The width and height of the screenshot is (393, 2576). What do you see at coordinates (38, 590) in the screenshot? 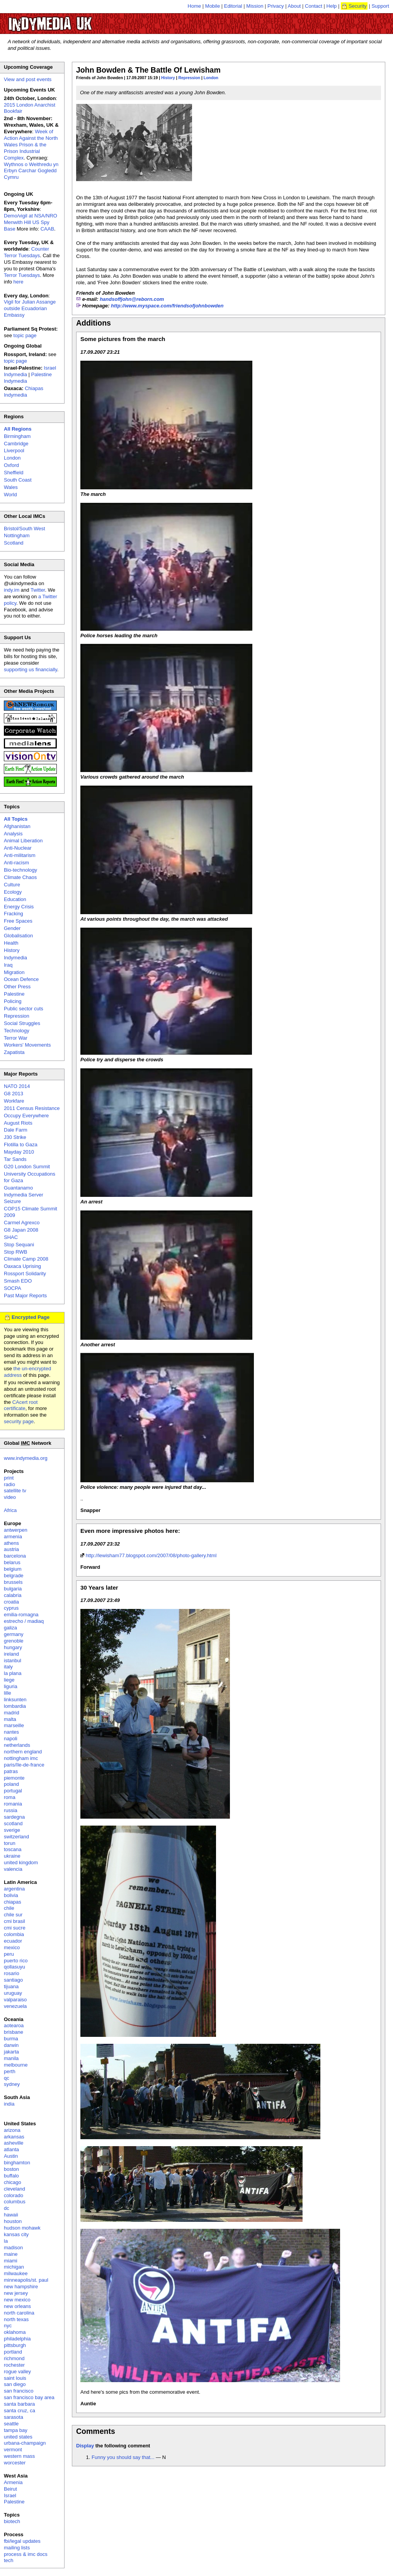
I see `Twitter` at bounding box center [38, 590].